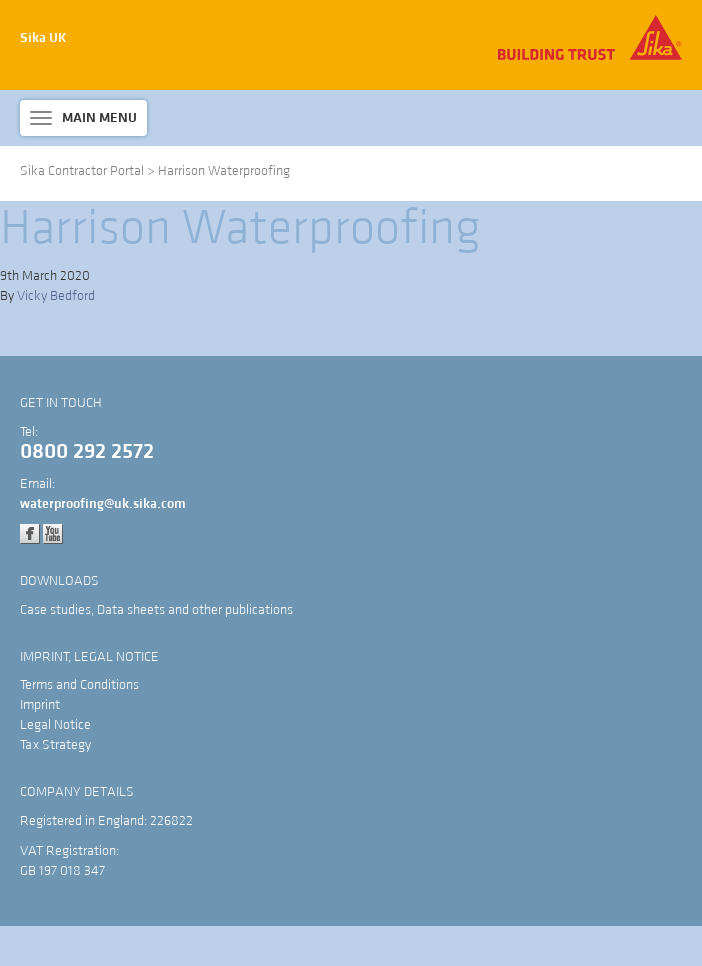 This screenshot has height=966, width=702. What do you see at coordinates (55, 745) in the screenshot?
I see `Tax Strategy` at bounding box center [55, 745].